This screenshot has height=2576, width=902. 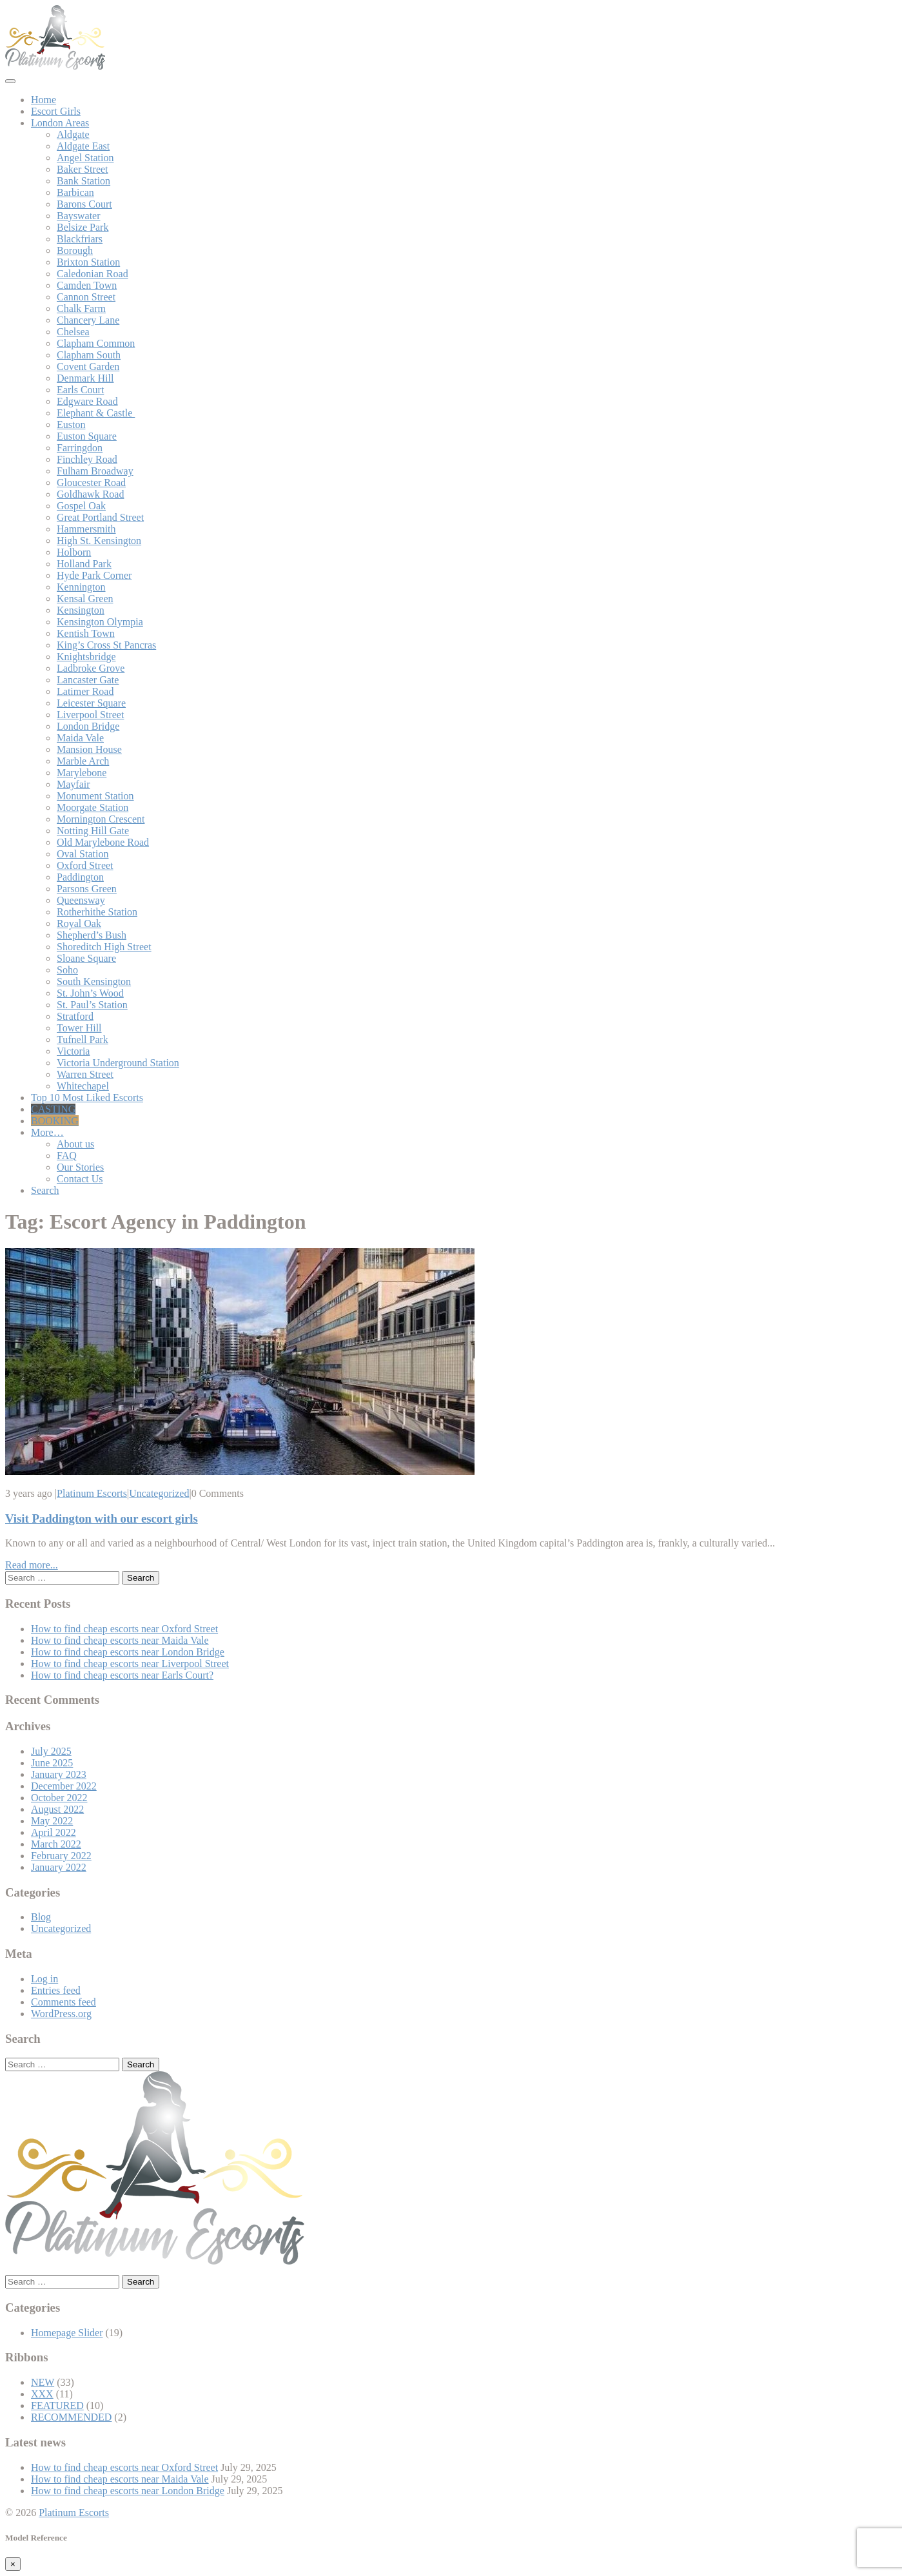 What do you see at coordinates (91, 935) in the screenshot?
I see `Shepherd’s Bush` at bounding box center [91, 935].